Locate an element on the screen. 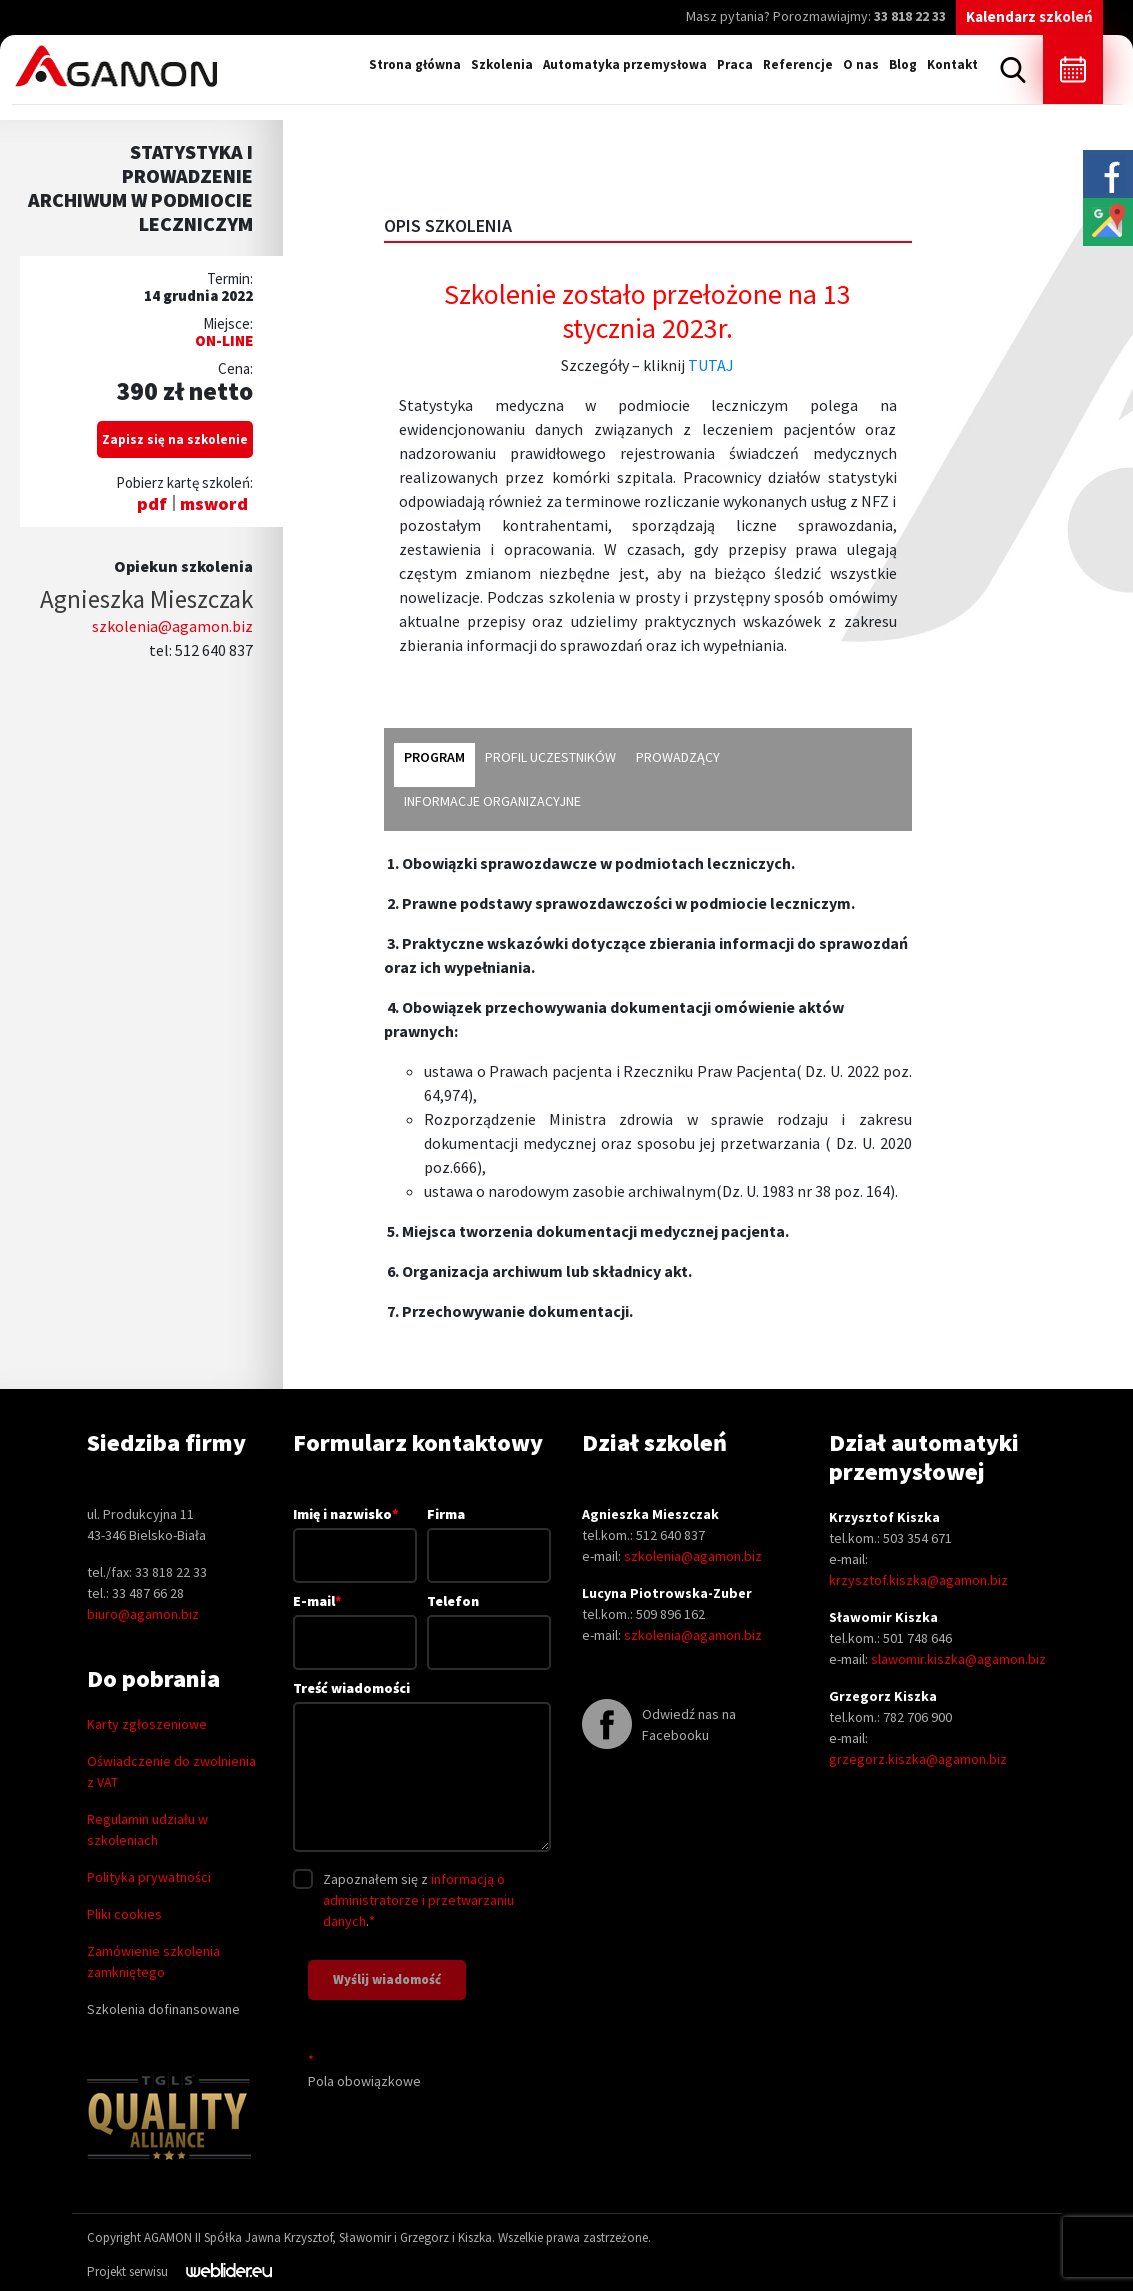  Kalendarz szkoleń is located at coordinates (1029, 16).